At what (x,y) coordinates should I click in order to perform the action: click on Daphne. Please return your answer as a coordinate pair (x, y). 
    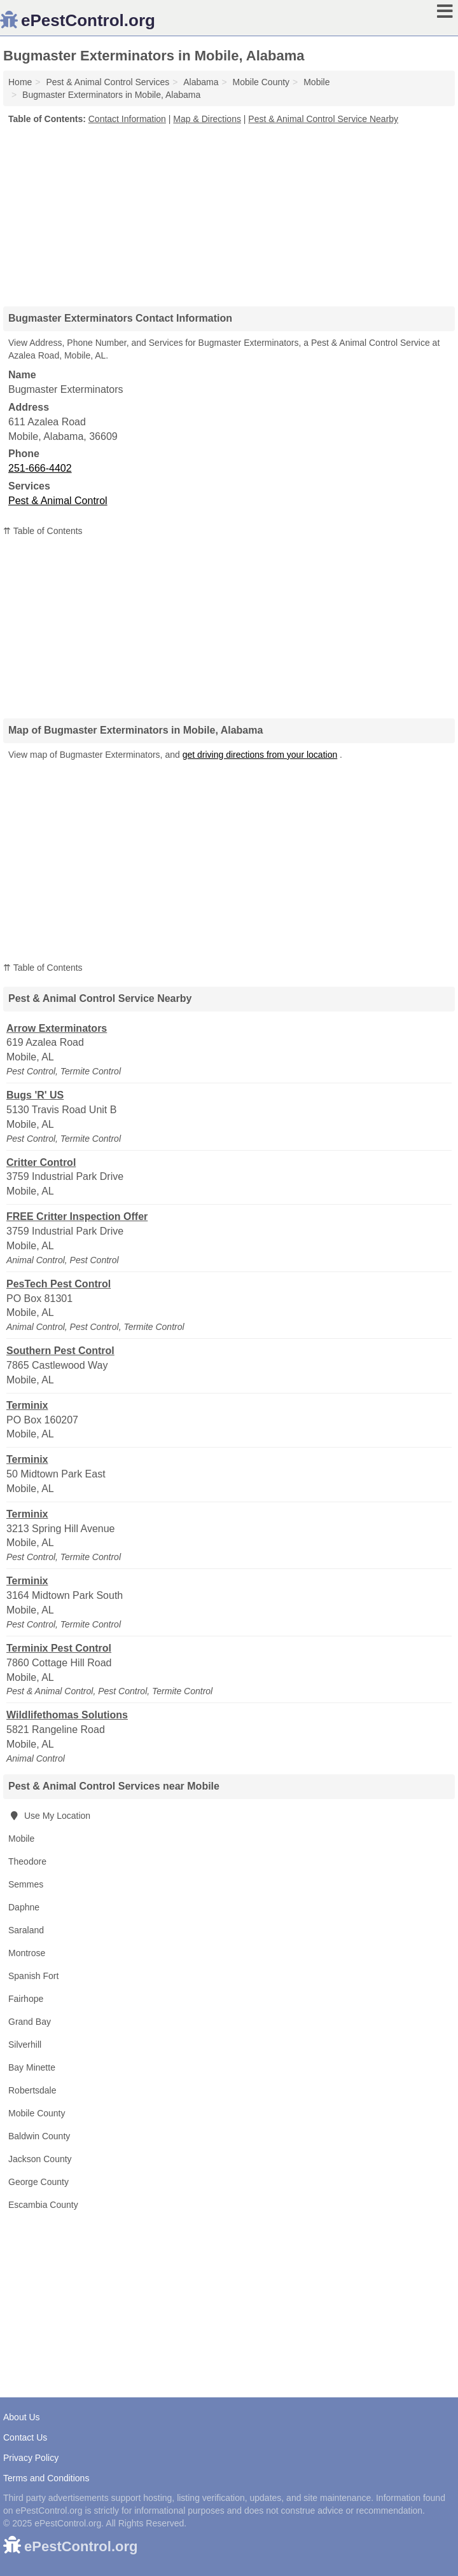
    Looking at the image, I should click on (23, 1907).